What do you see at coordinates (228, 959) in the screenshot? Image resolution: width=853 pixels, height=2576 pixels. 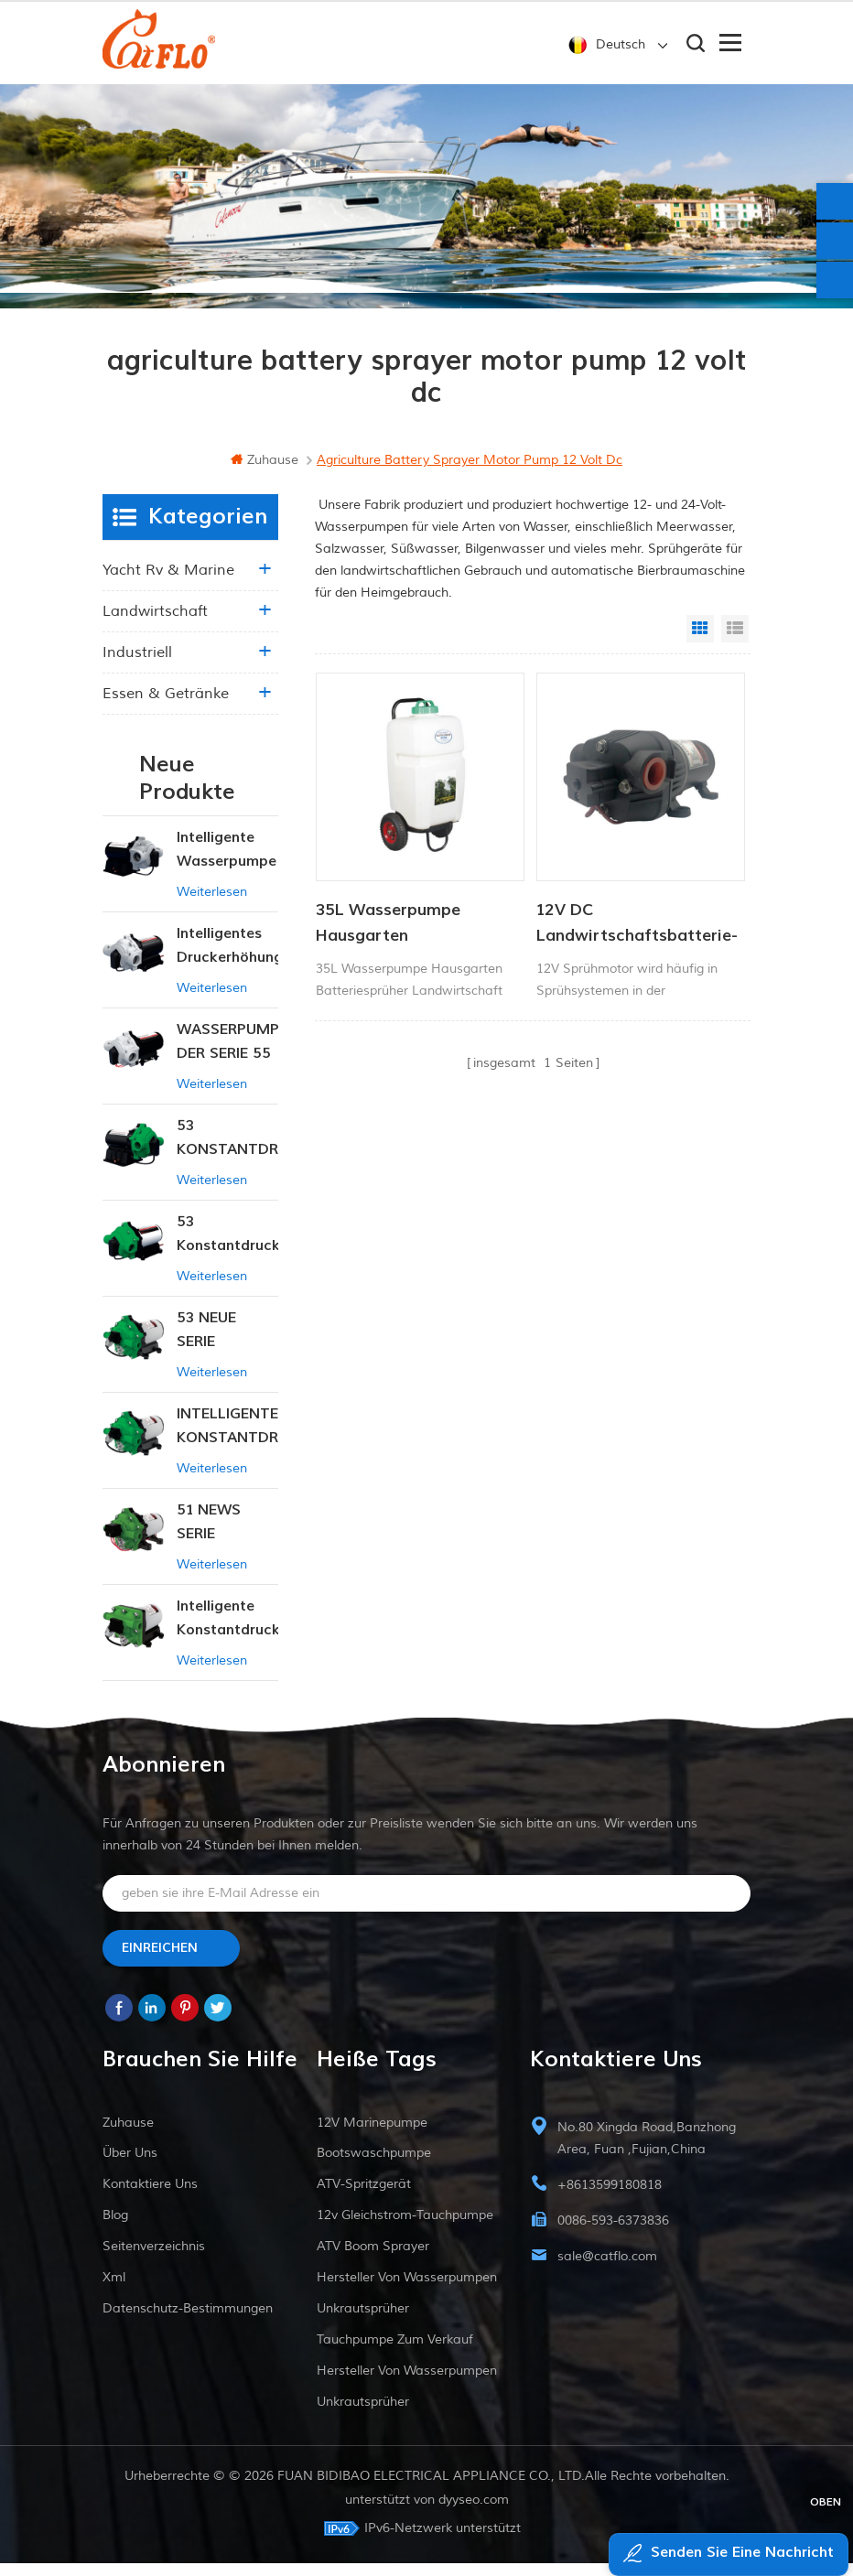 I see `Intelligentes Druckerhöhungspumpen-Set` at bounding box center [228, 959].